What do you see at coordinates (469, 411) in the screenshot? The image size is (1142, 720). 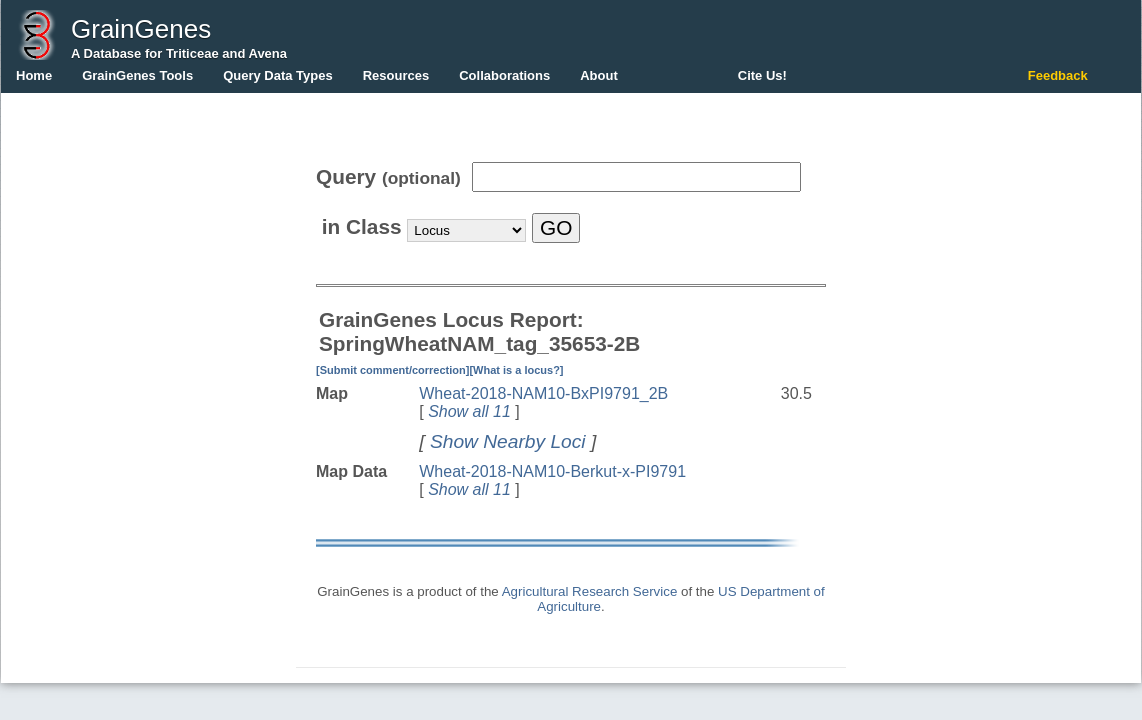 I see `Show all 11` at bounding box center [469, 411].